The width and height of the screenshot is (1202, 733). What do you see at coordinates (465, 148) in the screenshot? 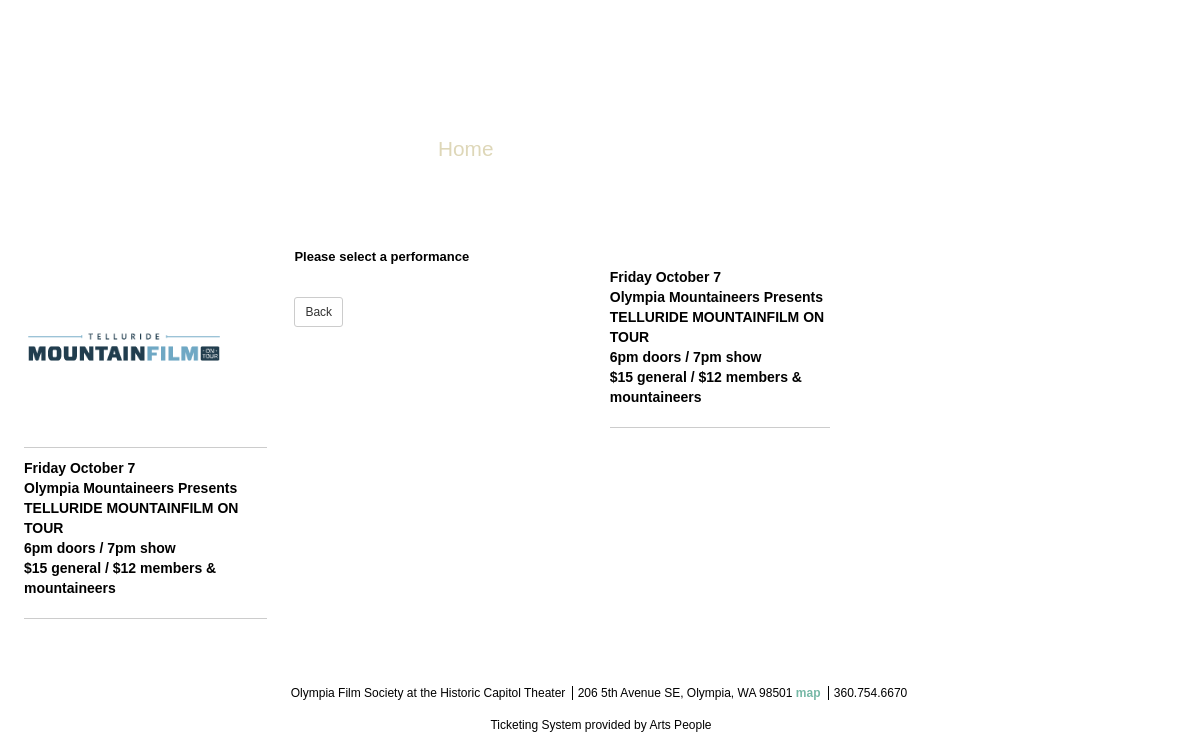
I see `Home` at bounding box center [465, 148].